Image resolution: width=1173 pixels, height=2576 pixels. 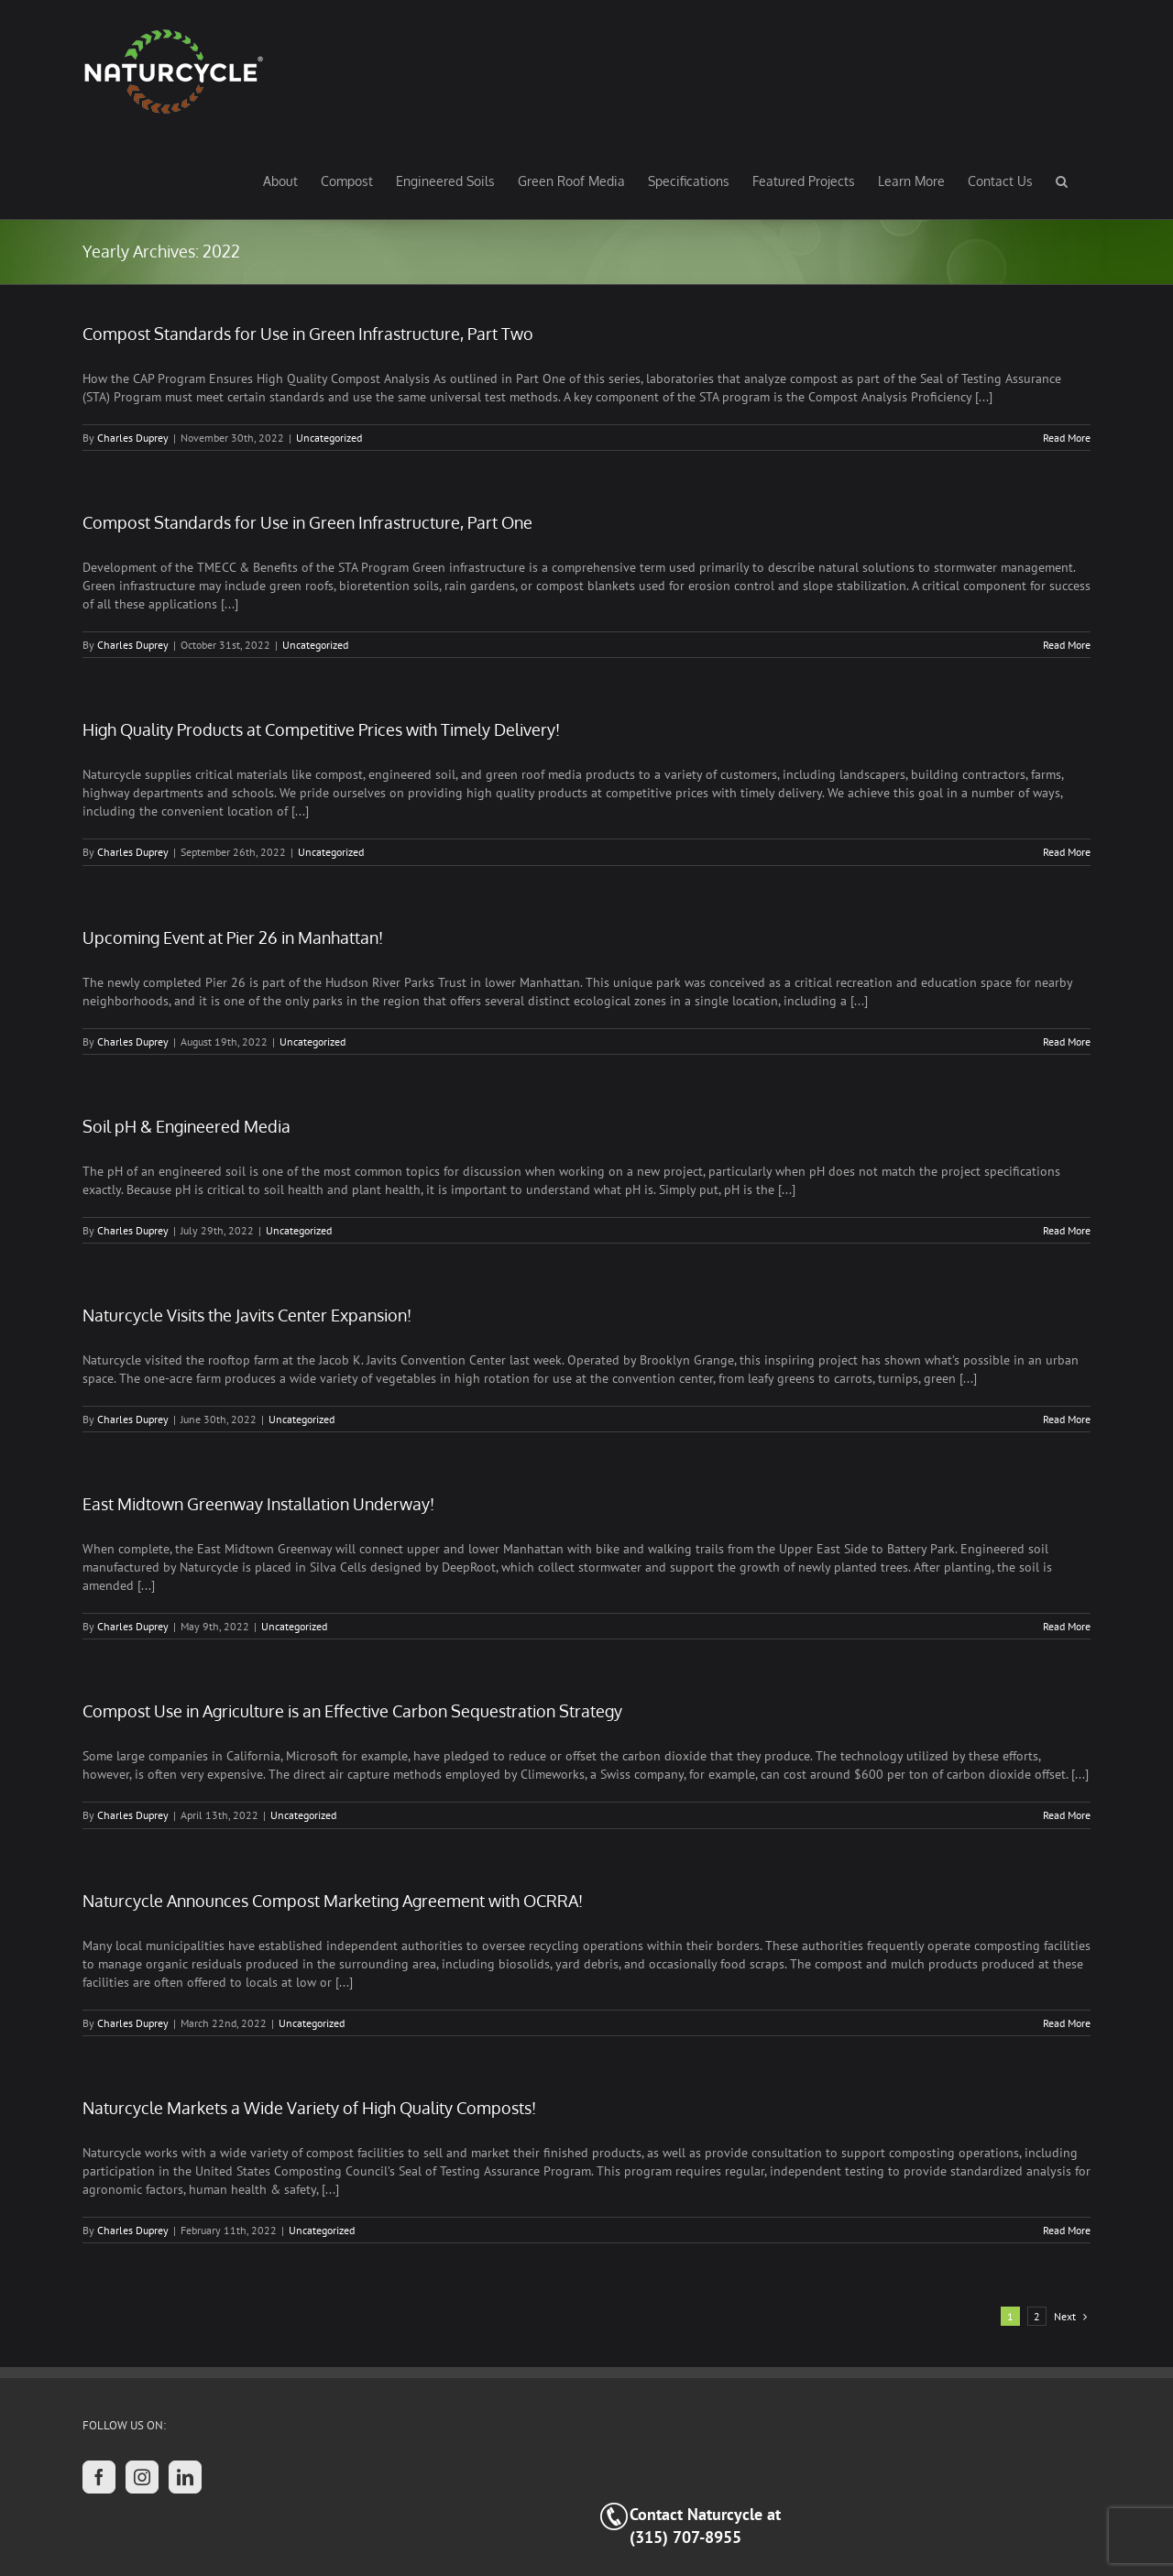 I want to click on Soil pH & Engineered Media, so click(x=186, y=1126).